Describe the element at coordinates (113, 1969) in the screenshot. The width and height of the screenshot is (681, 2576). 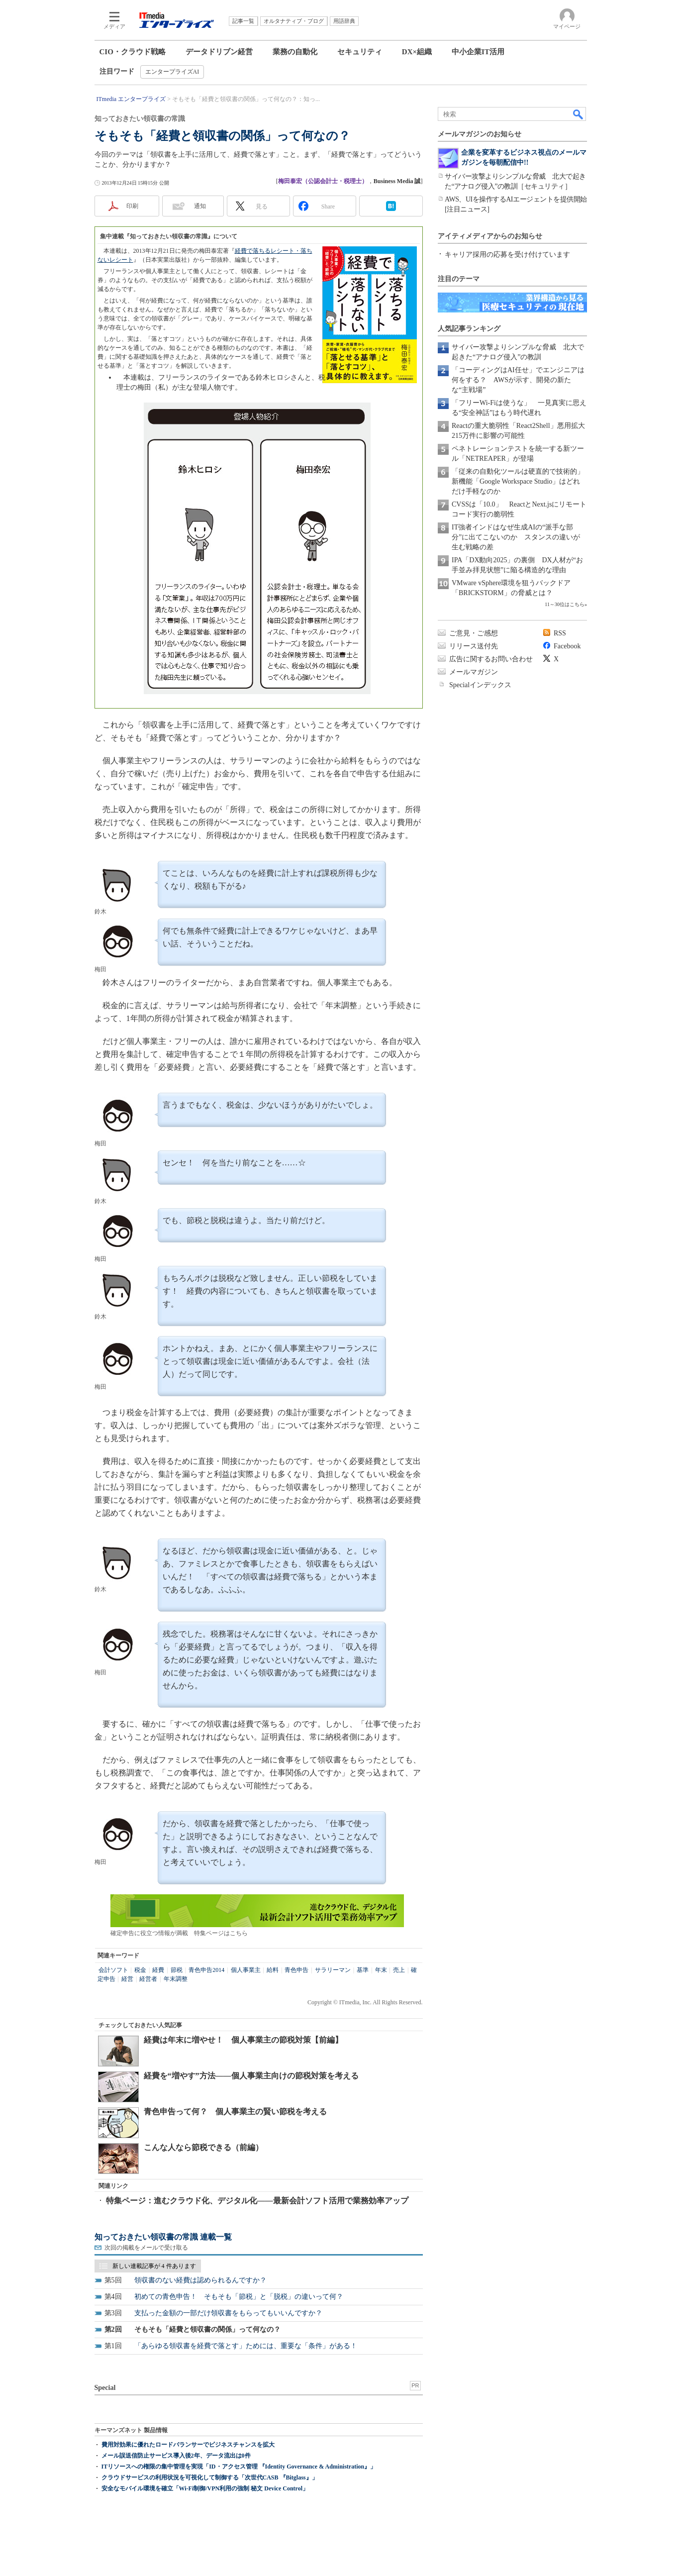
I see `会計ソフト` at that location.